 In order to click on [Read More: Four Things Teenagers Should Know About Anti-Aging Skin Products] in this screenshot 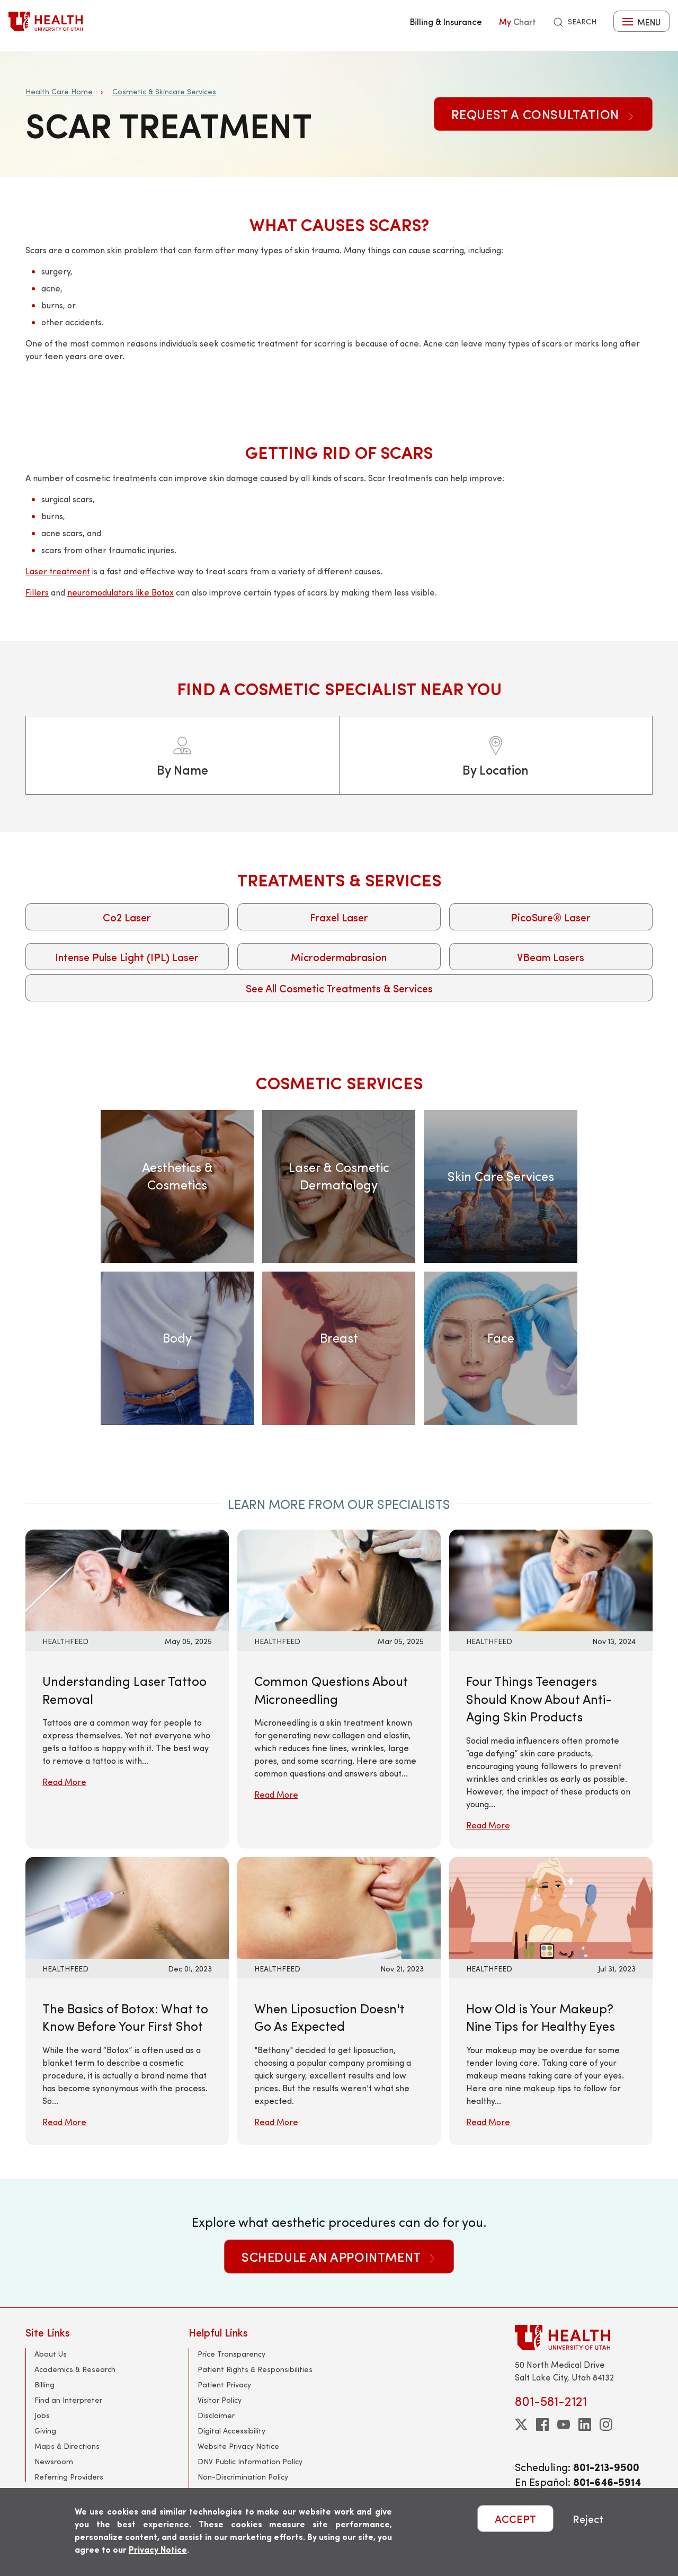, I will do `click(551, 1579)`.